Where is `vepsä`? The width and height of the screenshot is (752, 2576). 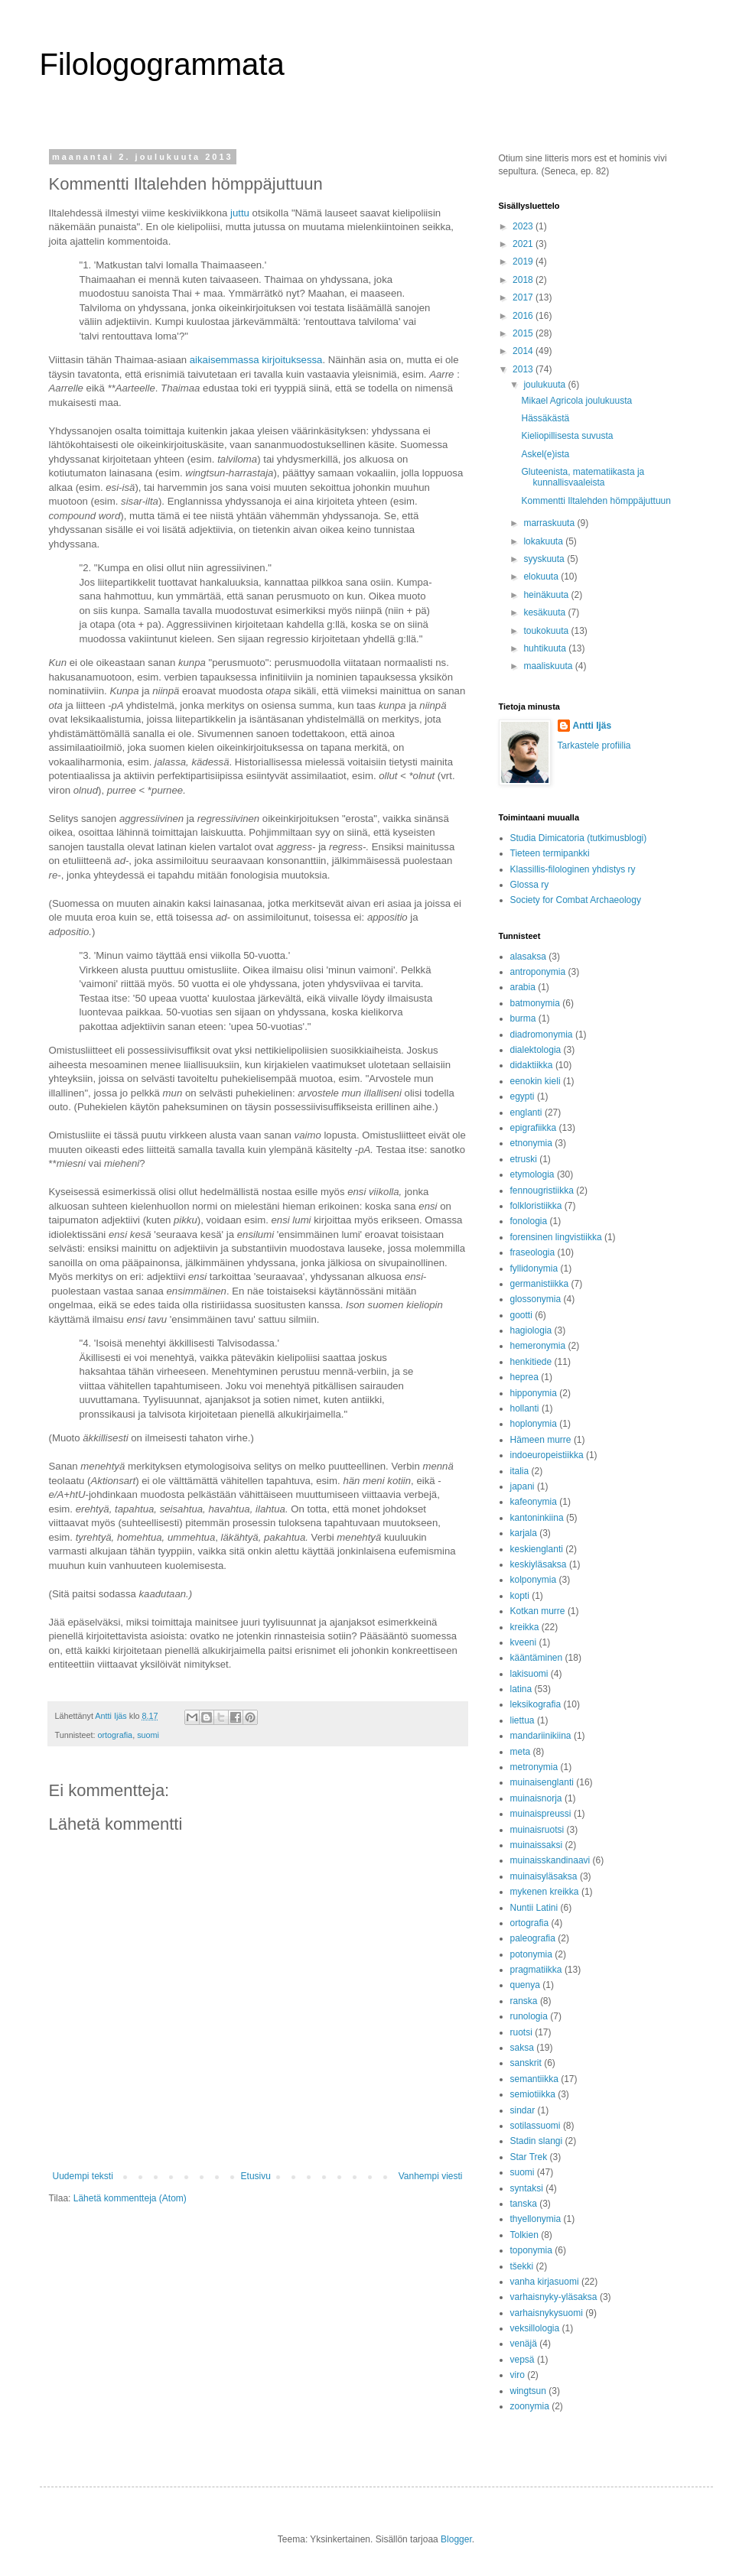
vepsä is located at coordinates (522, 2359).